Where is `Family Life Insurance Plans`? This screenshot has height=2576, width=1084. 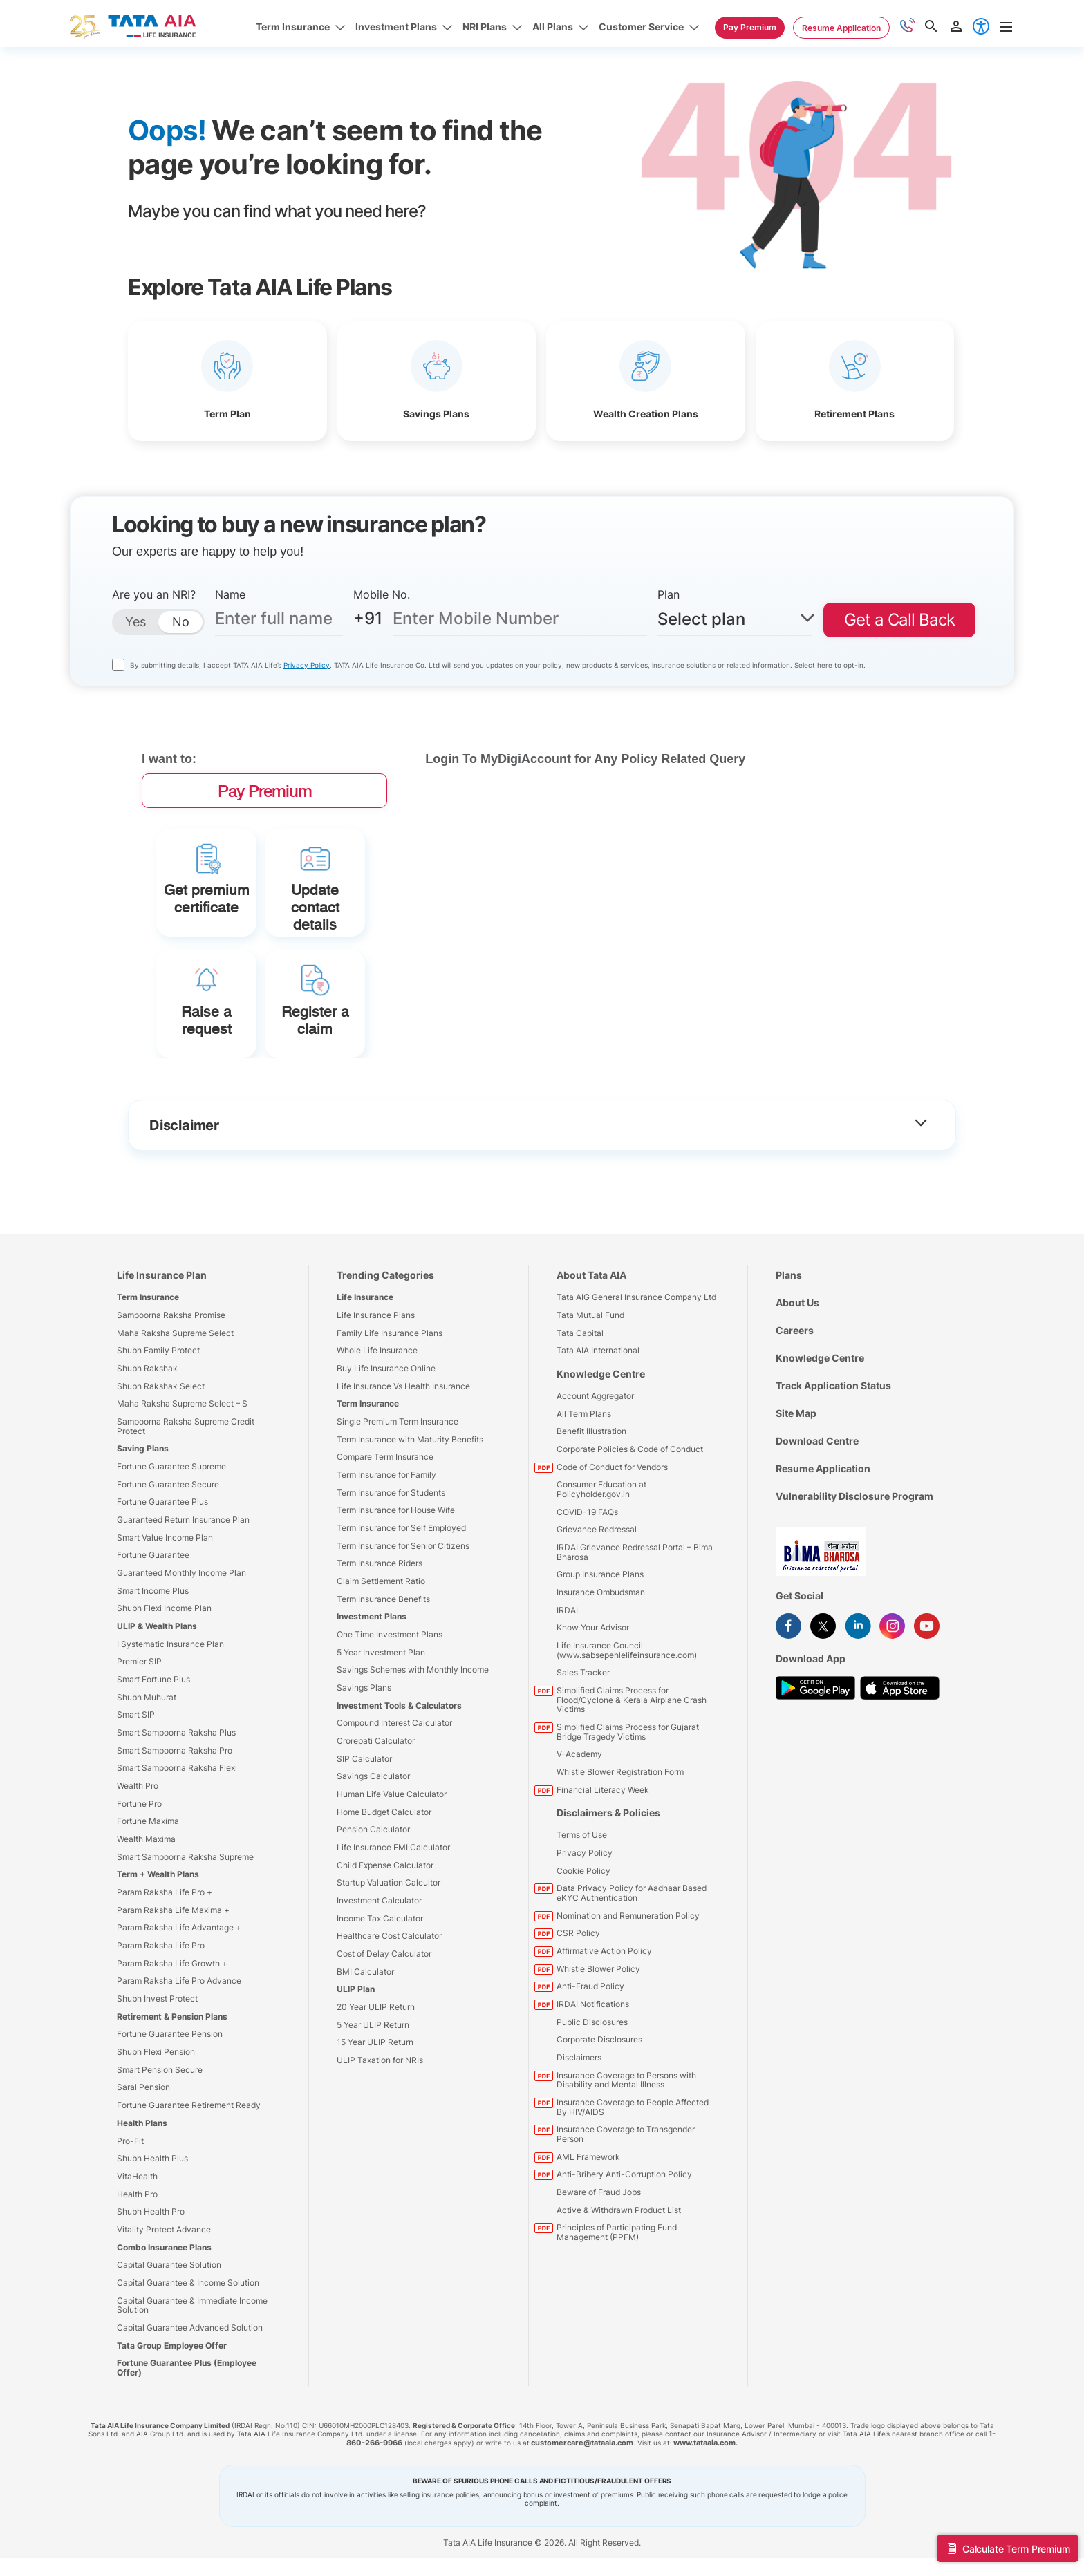 Family Life Insurance Plans is located at coordinates (389, 1418).